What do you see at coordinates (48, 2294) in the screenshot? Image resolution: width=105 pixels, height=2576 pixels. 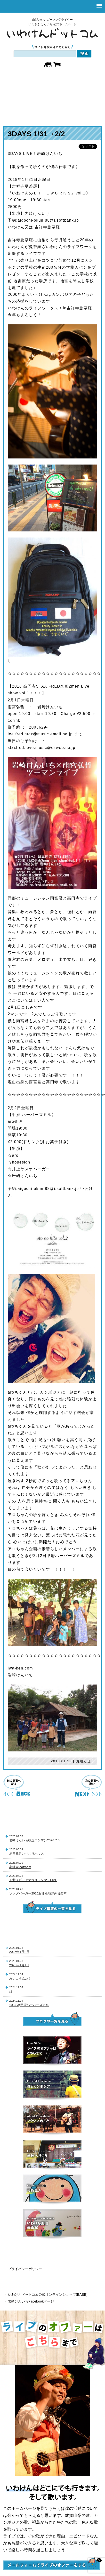 I see `いわけんドットコム公式オンラインショップ(BASE)` at bounding box center [48, 2294].